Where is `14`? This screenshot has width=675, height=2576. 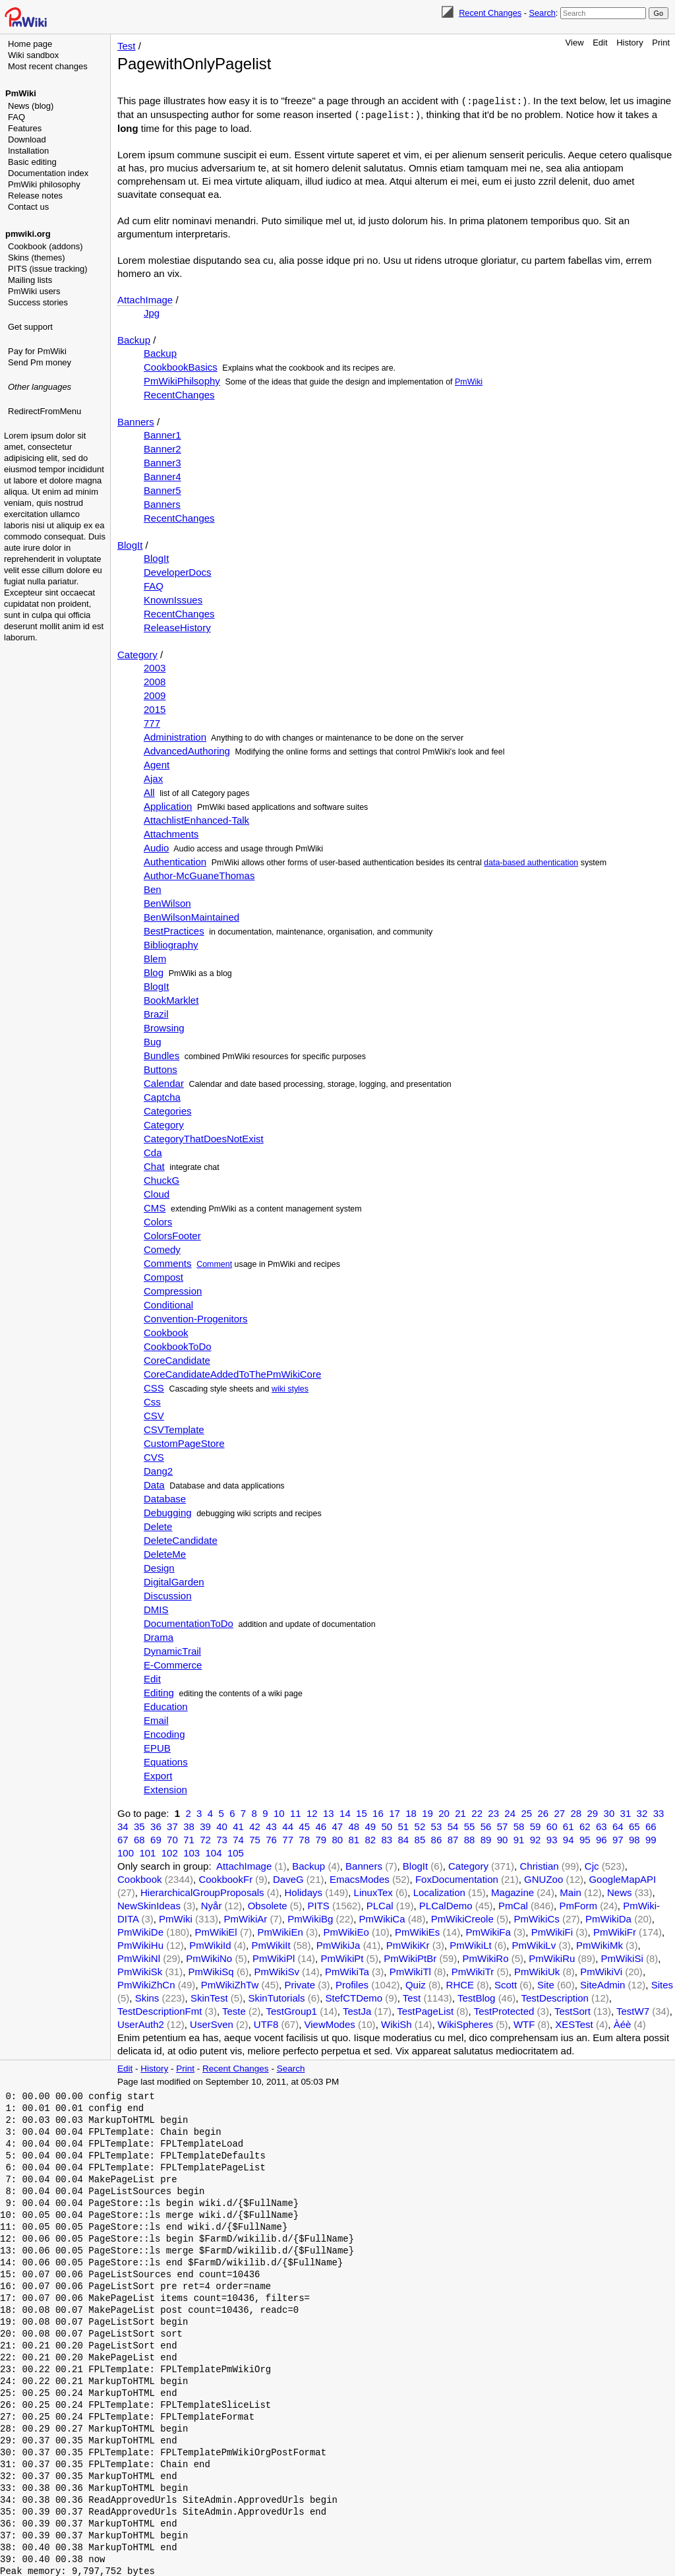 14 is located at coordinates (345, 1812).